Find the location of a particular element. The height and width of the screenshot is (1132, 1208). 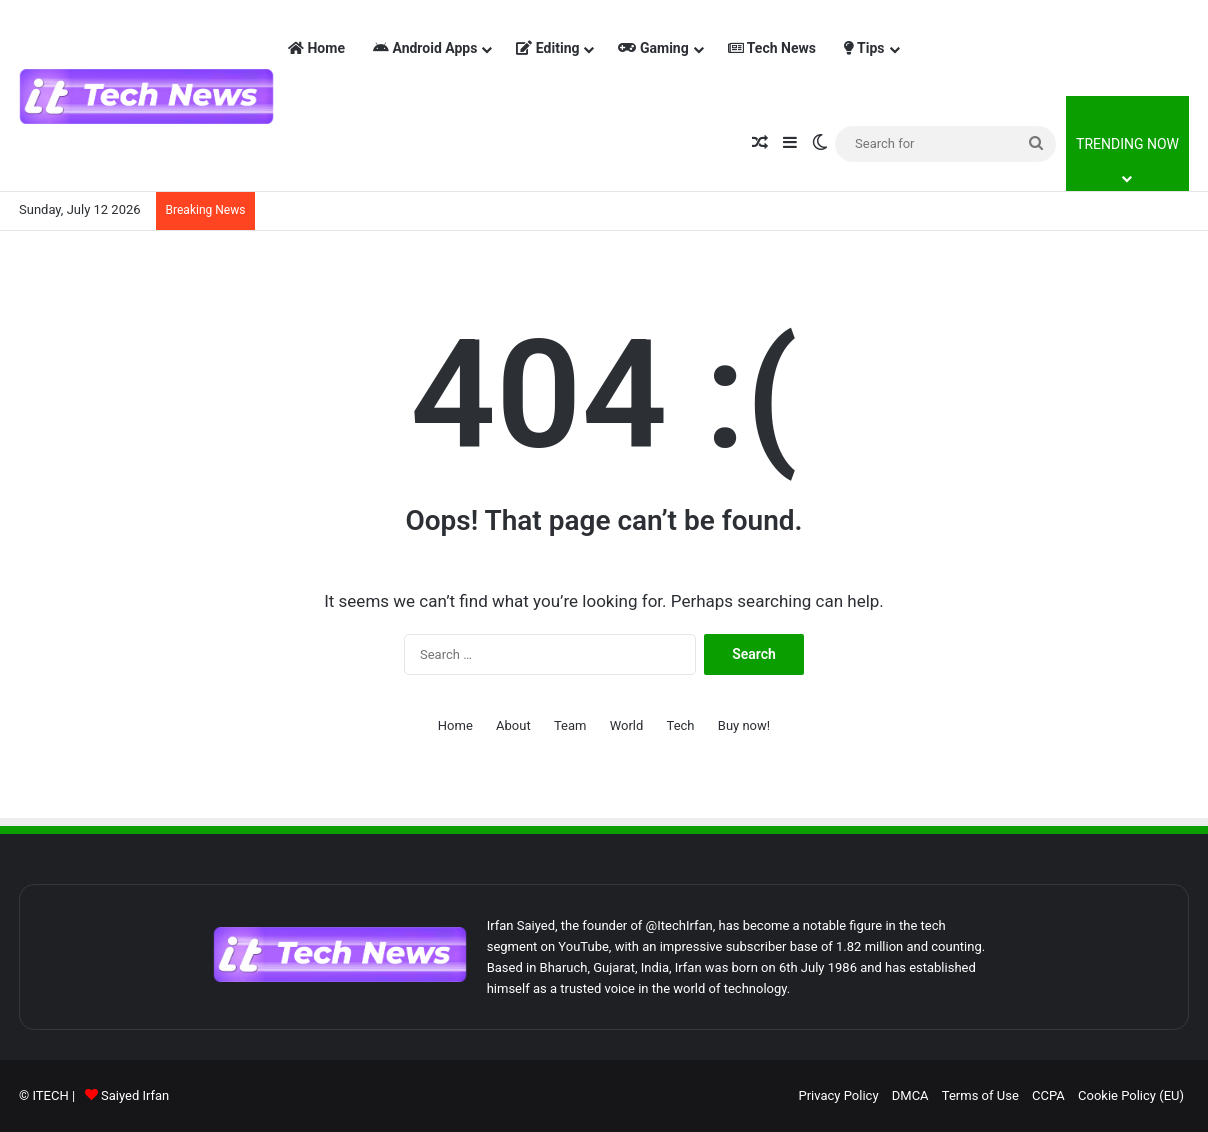

World is located at coordinates (627, 725).